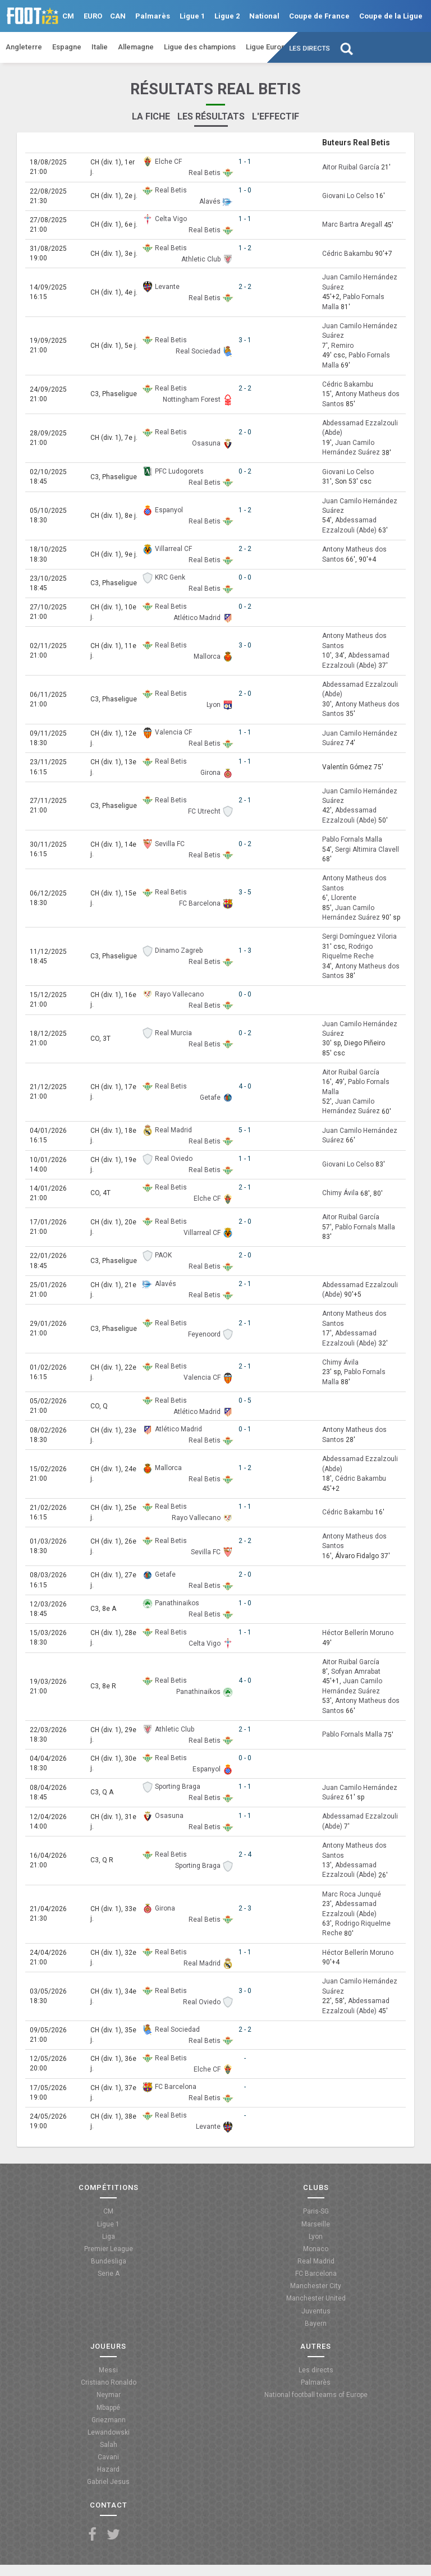 Image resolution: width=431 pixels, height=2576 pixels. I want to click on Sergi Altimira Clavell, so click(367, 849).